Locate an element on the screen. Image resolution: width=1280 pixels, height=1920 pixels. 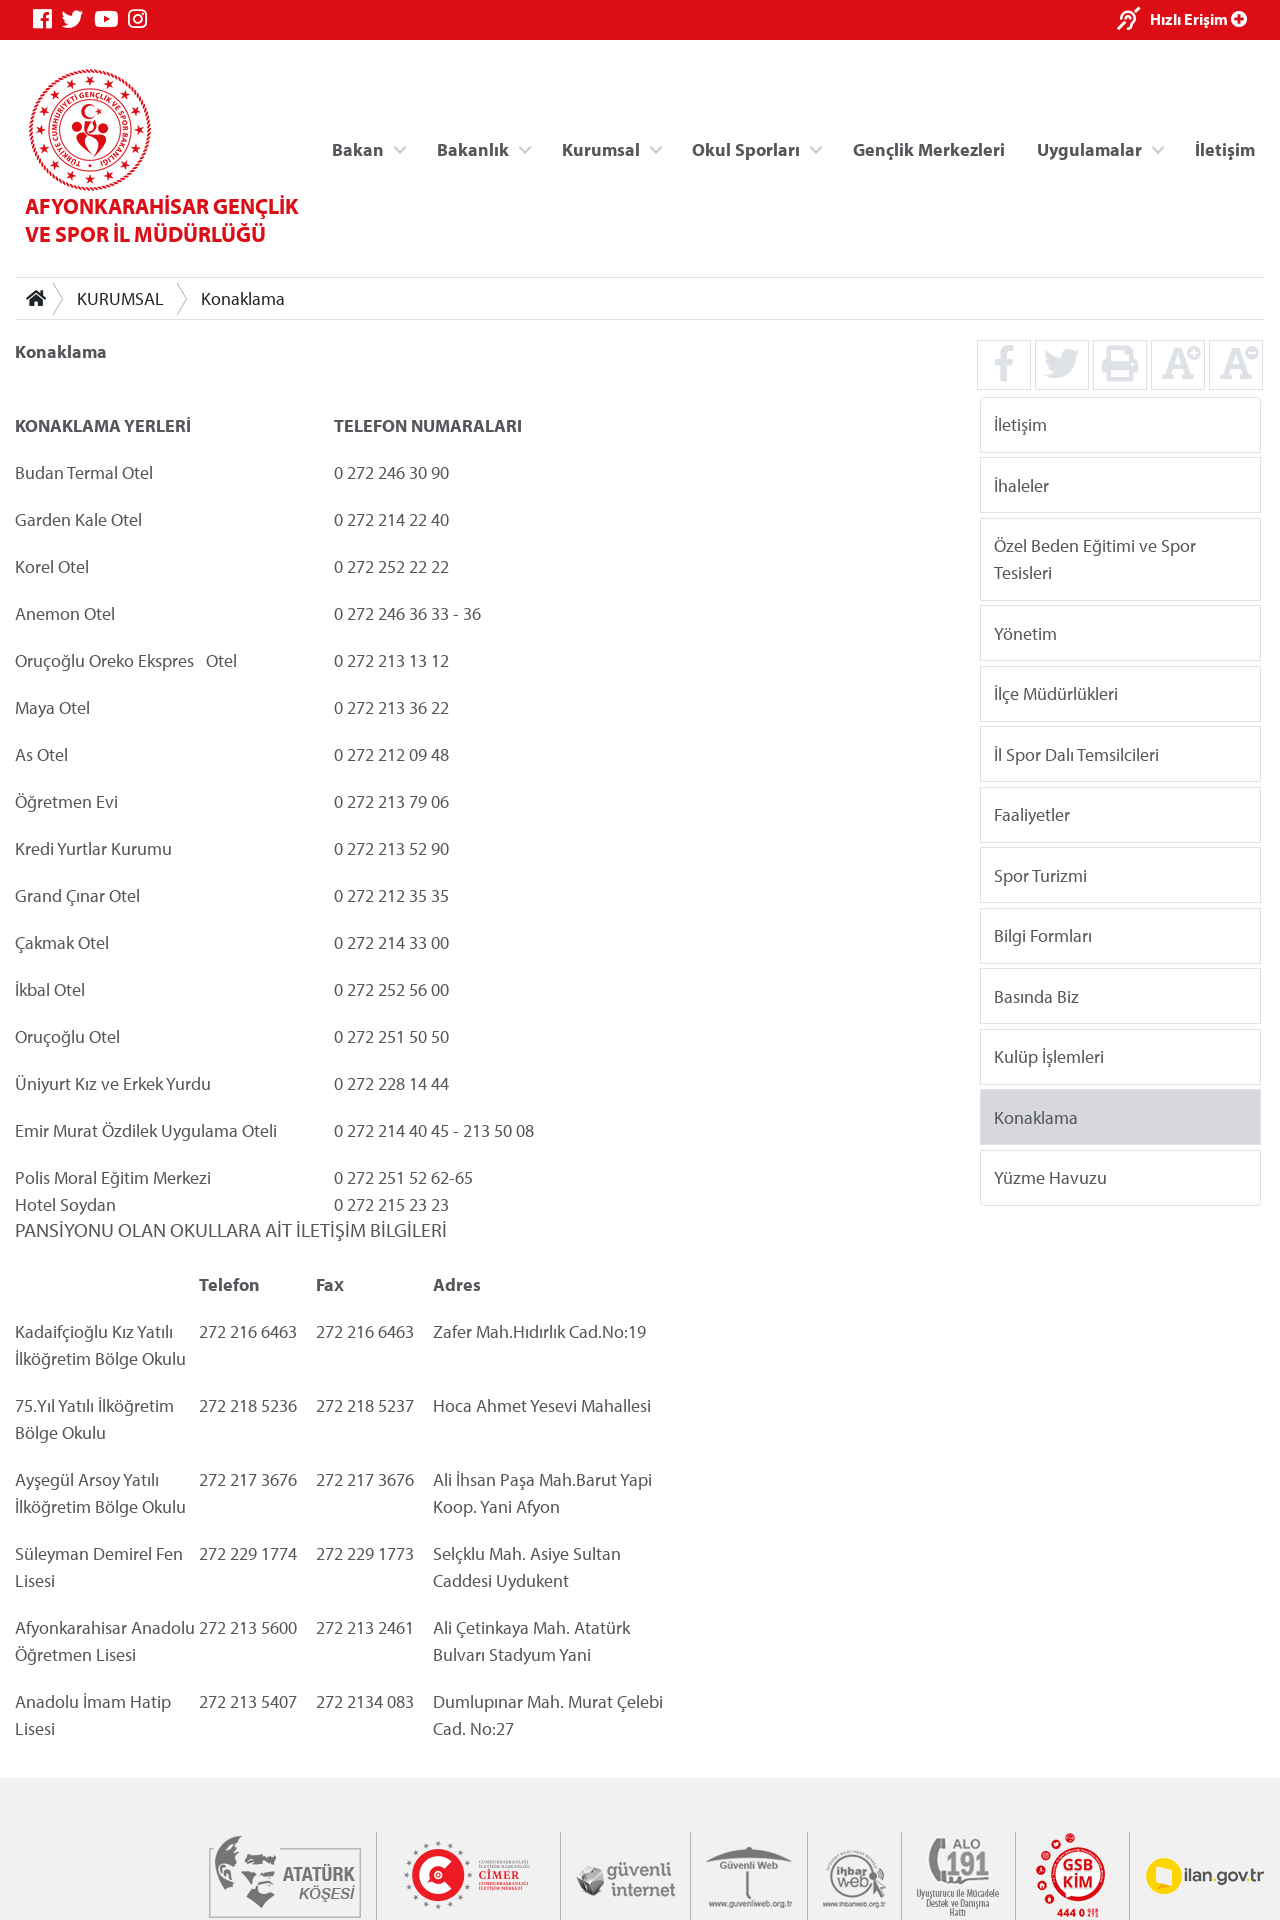
İletişim is located at coordinates (1225, 148).